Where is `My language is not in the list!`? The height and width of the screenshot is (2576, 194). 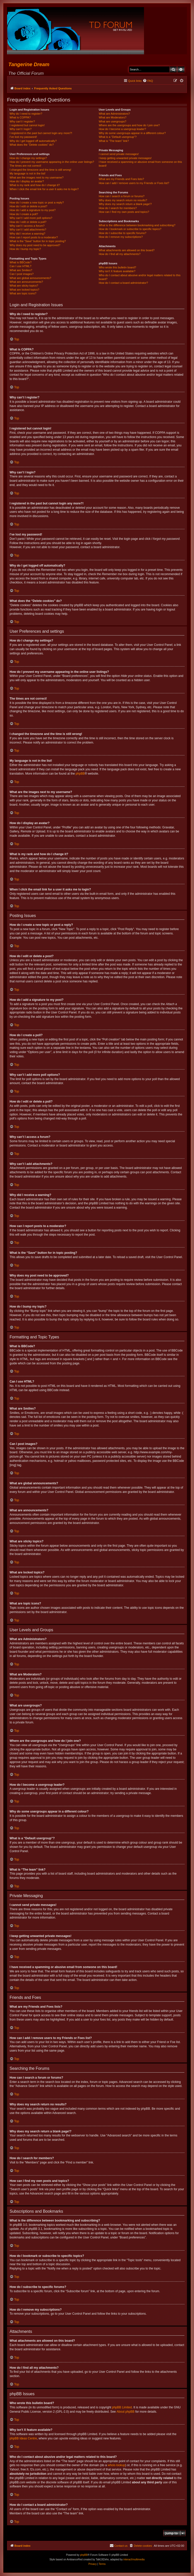 My language is not in the list! is located at coordinates (27, 173).